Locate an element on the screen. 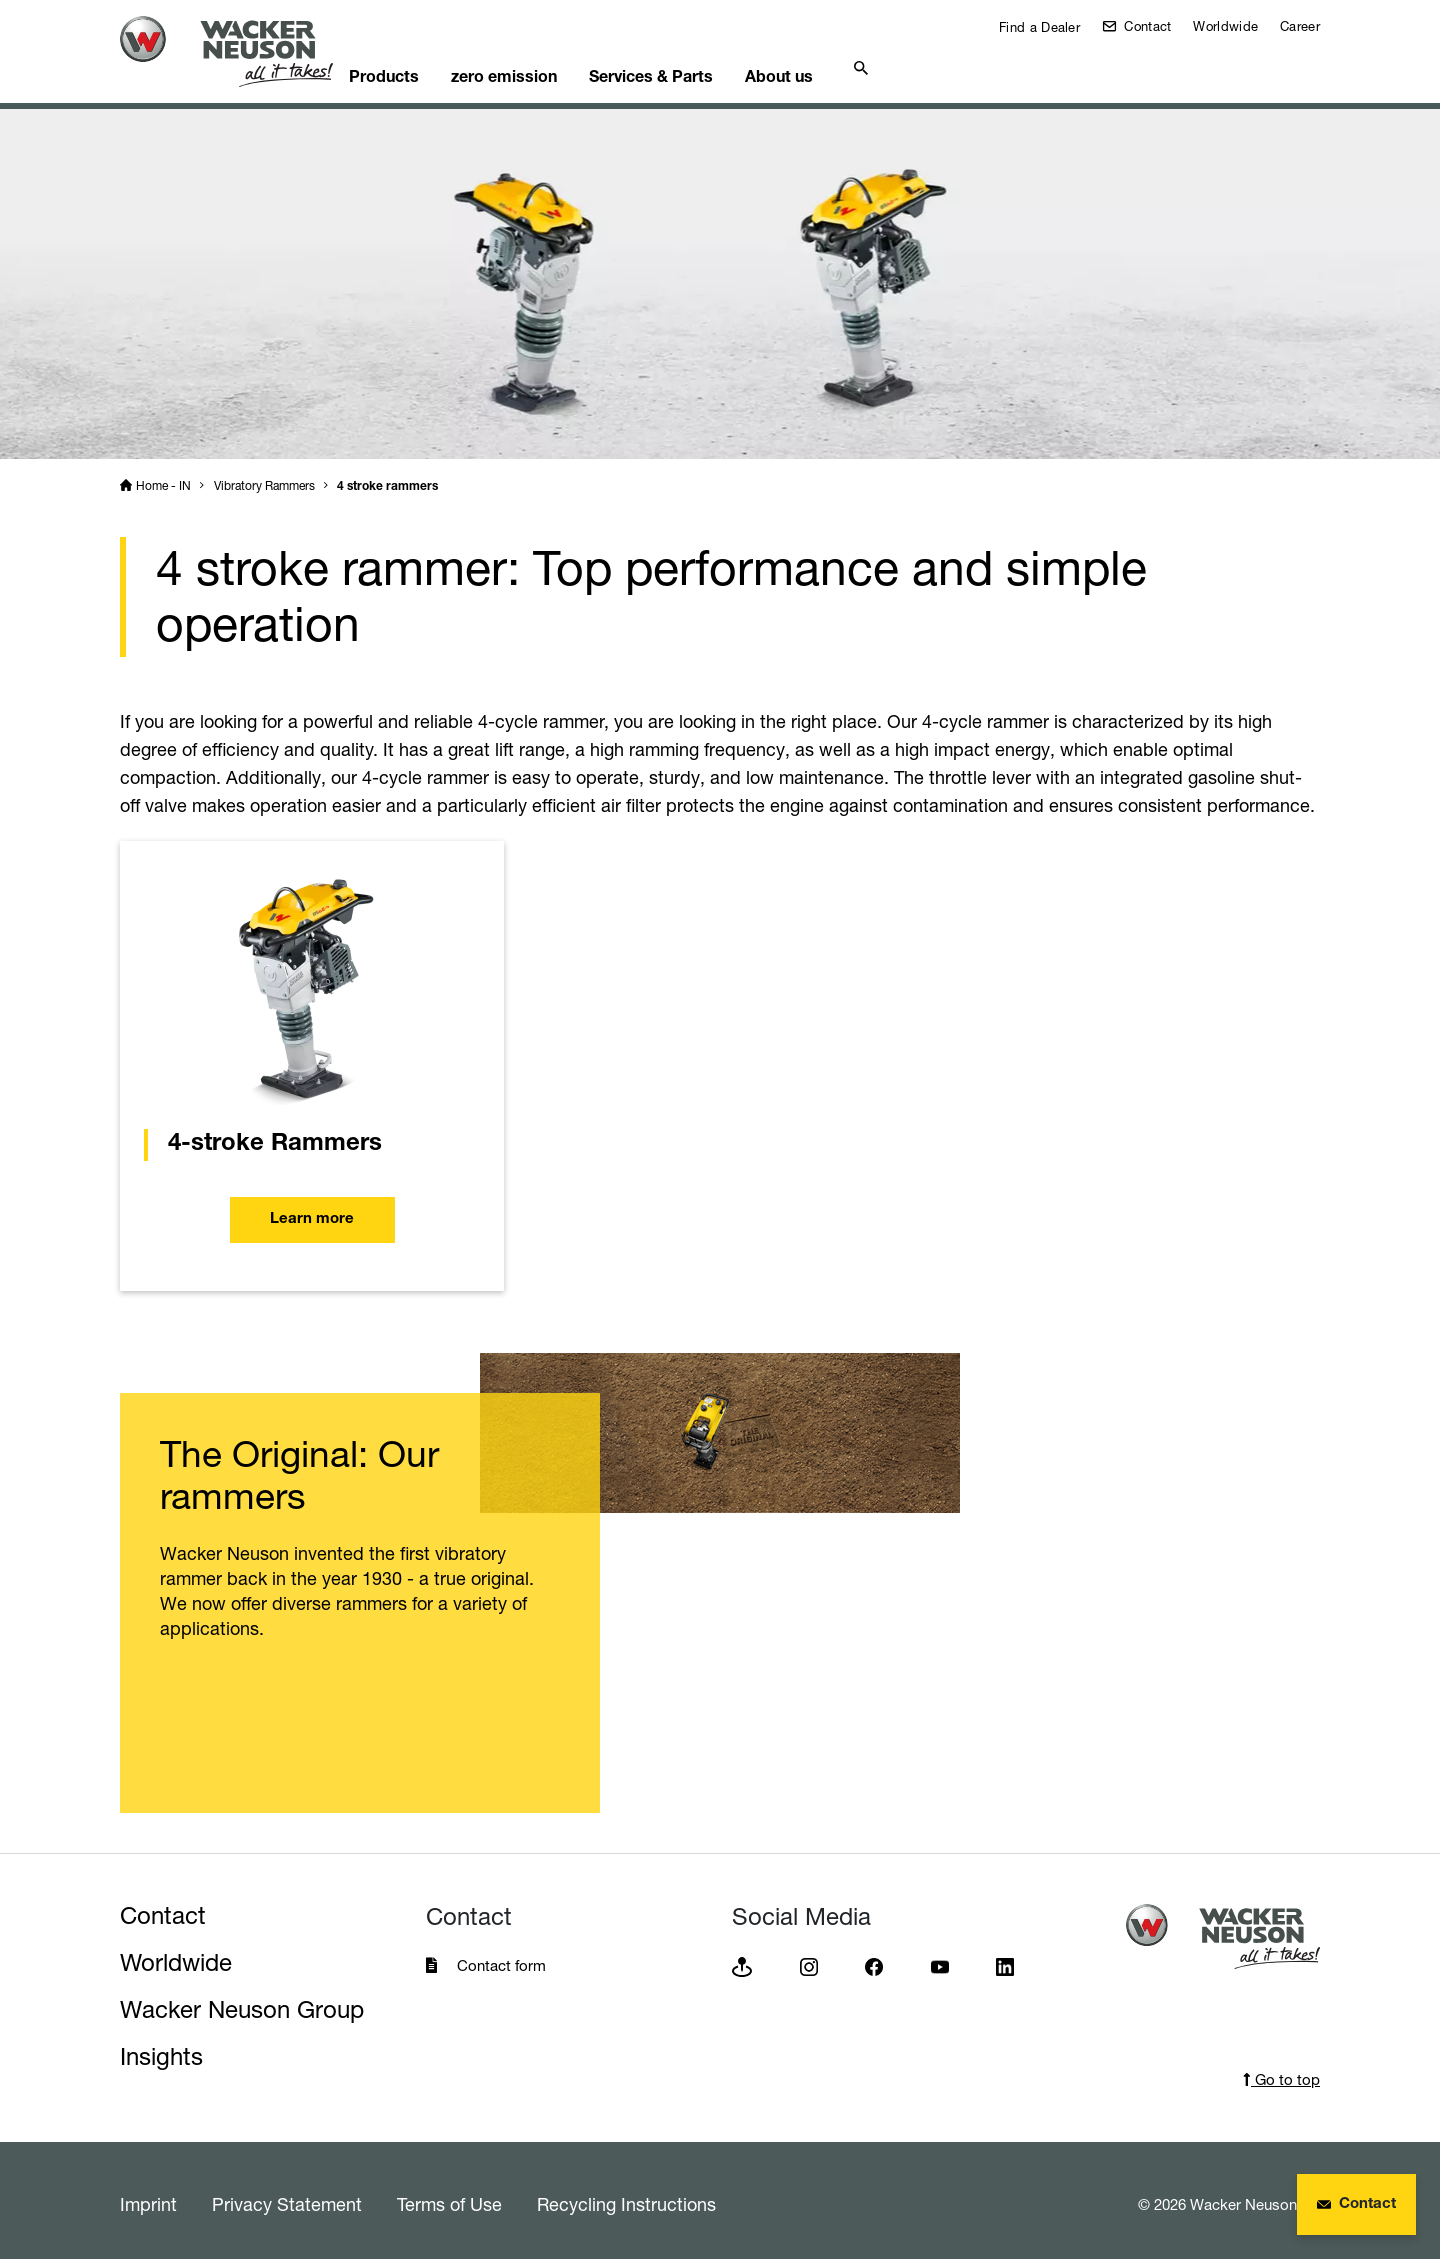  Terms of Use is located at coordinates (449, 2197).